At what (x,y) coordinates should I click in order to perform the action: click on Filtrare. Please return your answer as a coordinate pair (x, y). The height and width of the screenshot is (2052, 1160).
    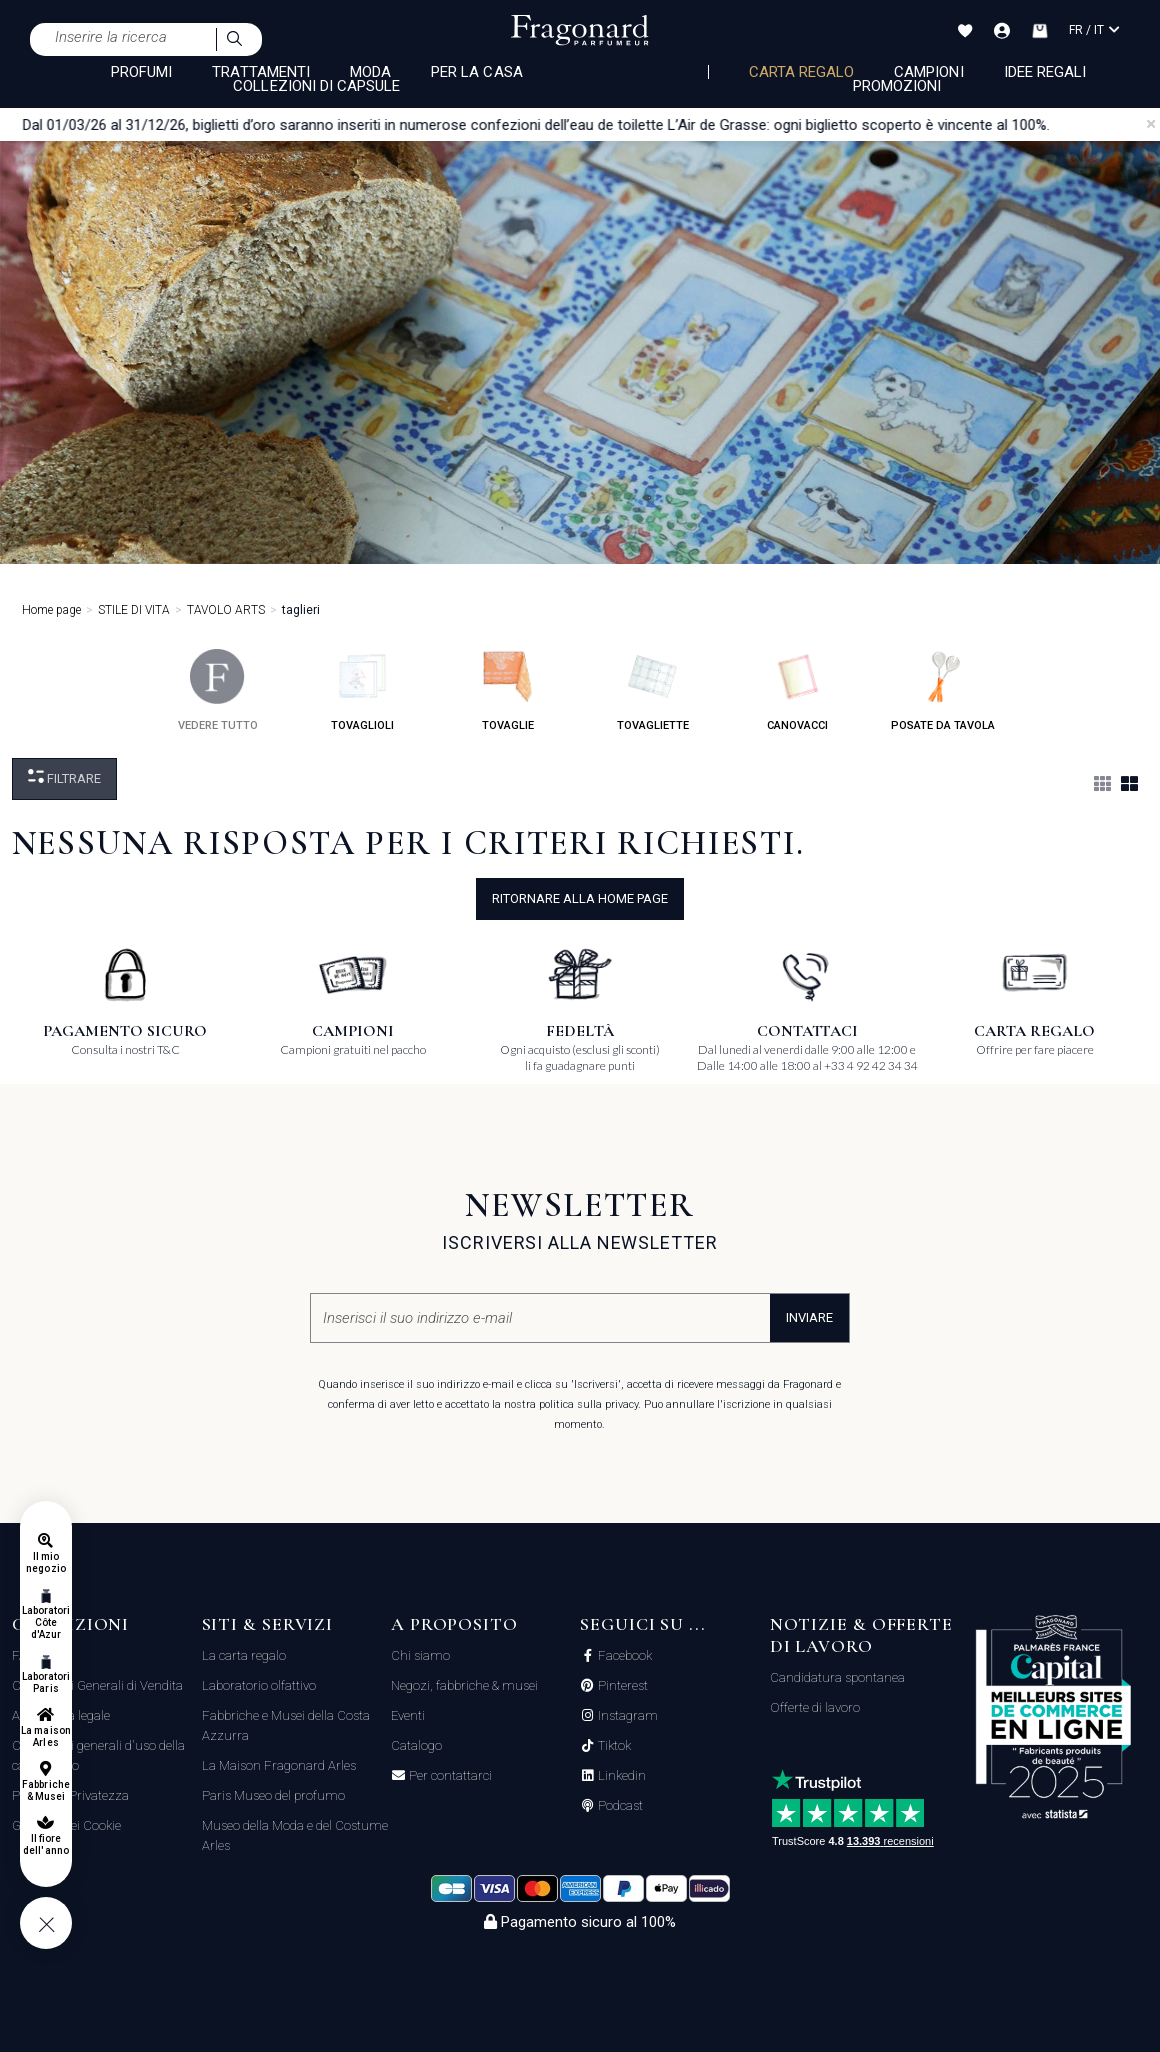
    Looking at the image, I should click on (64, 777).